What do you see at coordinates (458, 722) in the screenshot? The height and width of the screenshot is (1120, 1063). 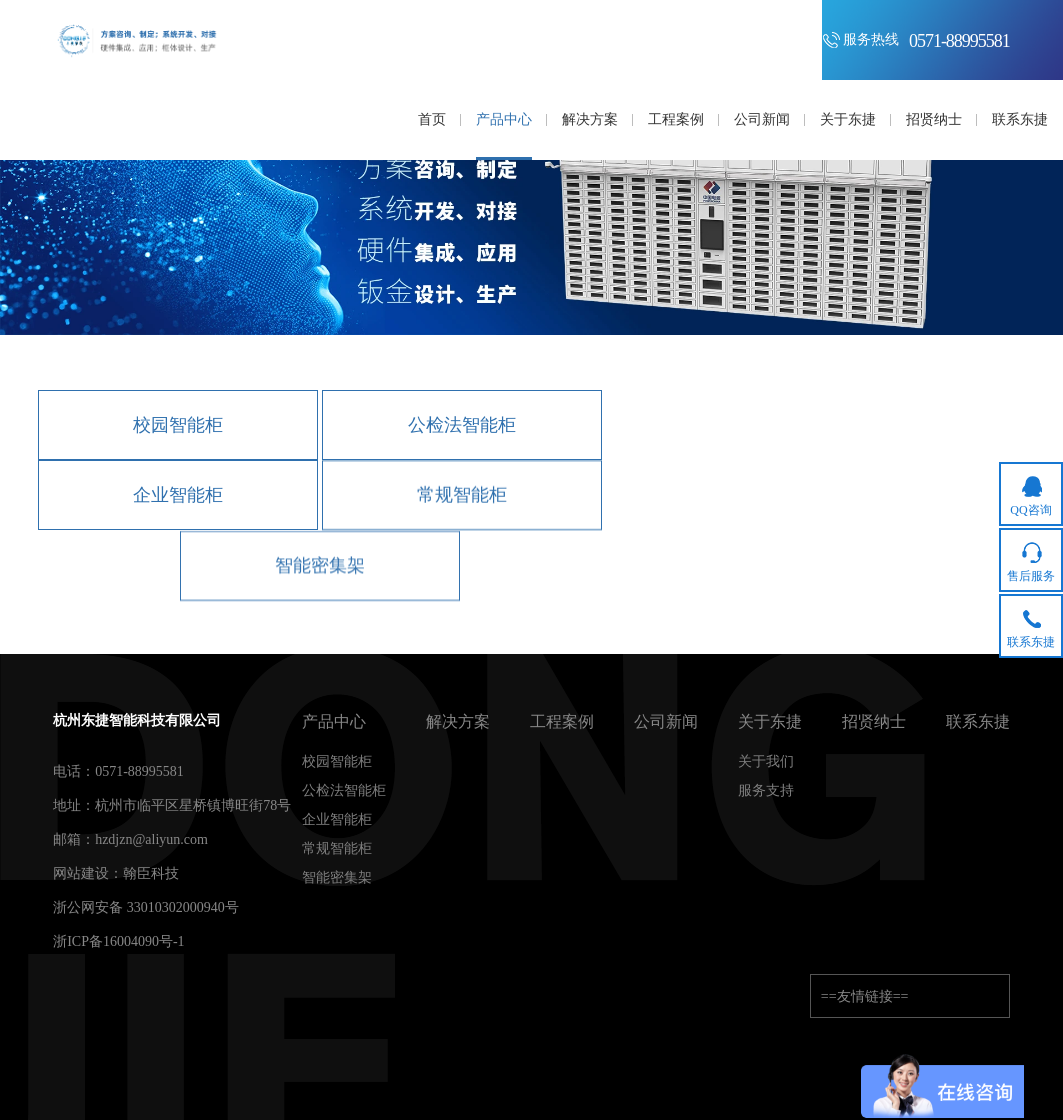 I see `解决方案` at bounding box center [458, 722].